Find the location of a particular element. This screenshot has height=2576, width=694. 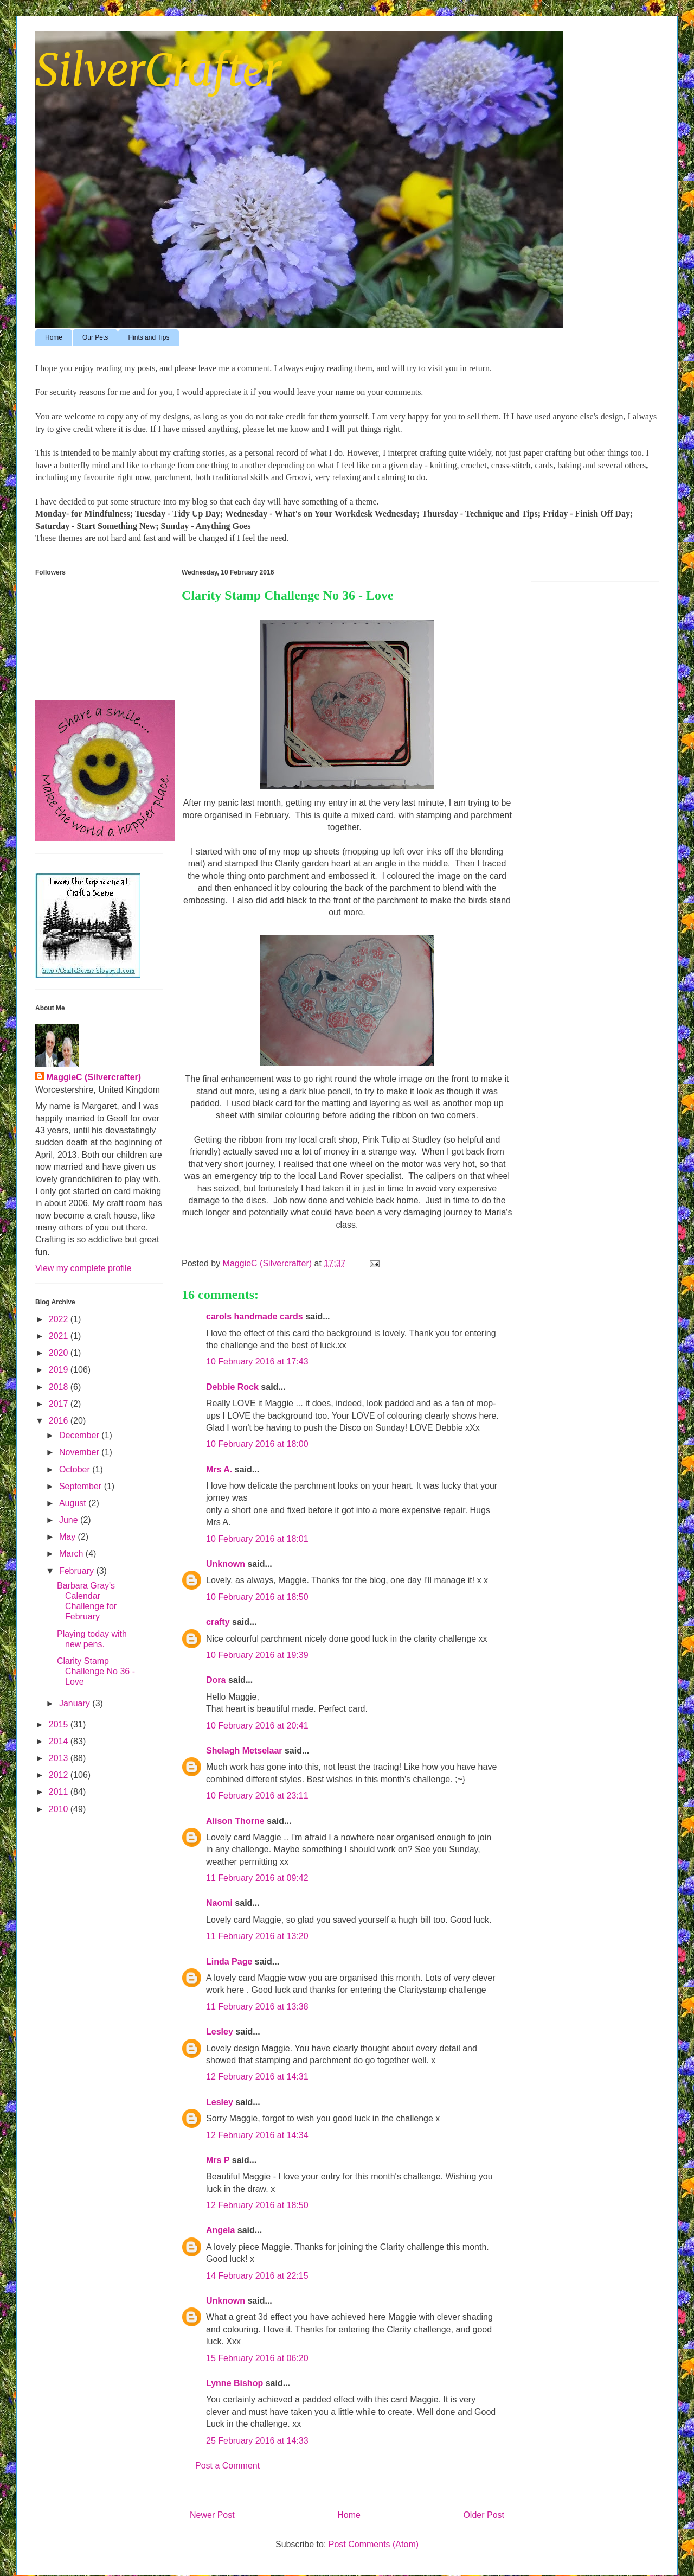

carols handmade cards is located at coordinates (254, 1316).